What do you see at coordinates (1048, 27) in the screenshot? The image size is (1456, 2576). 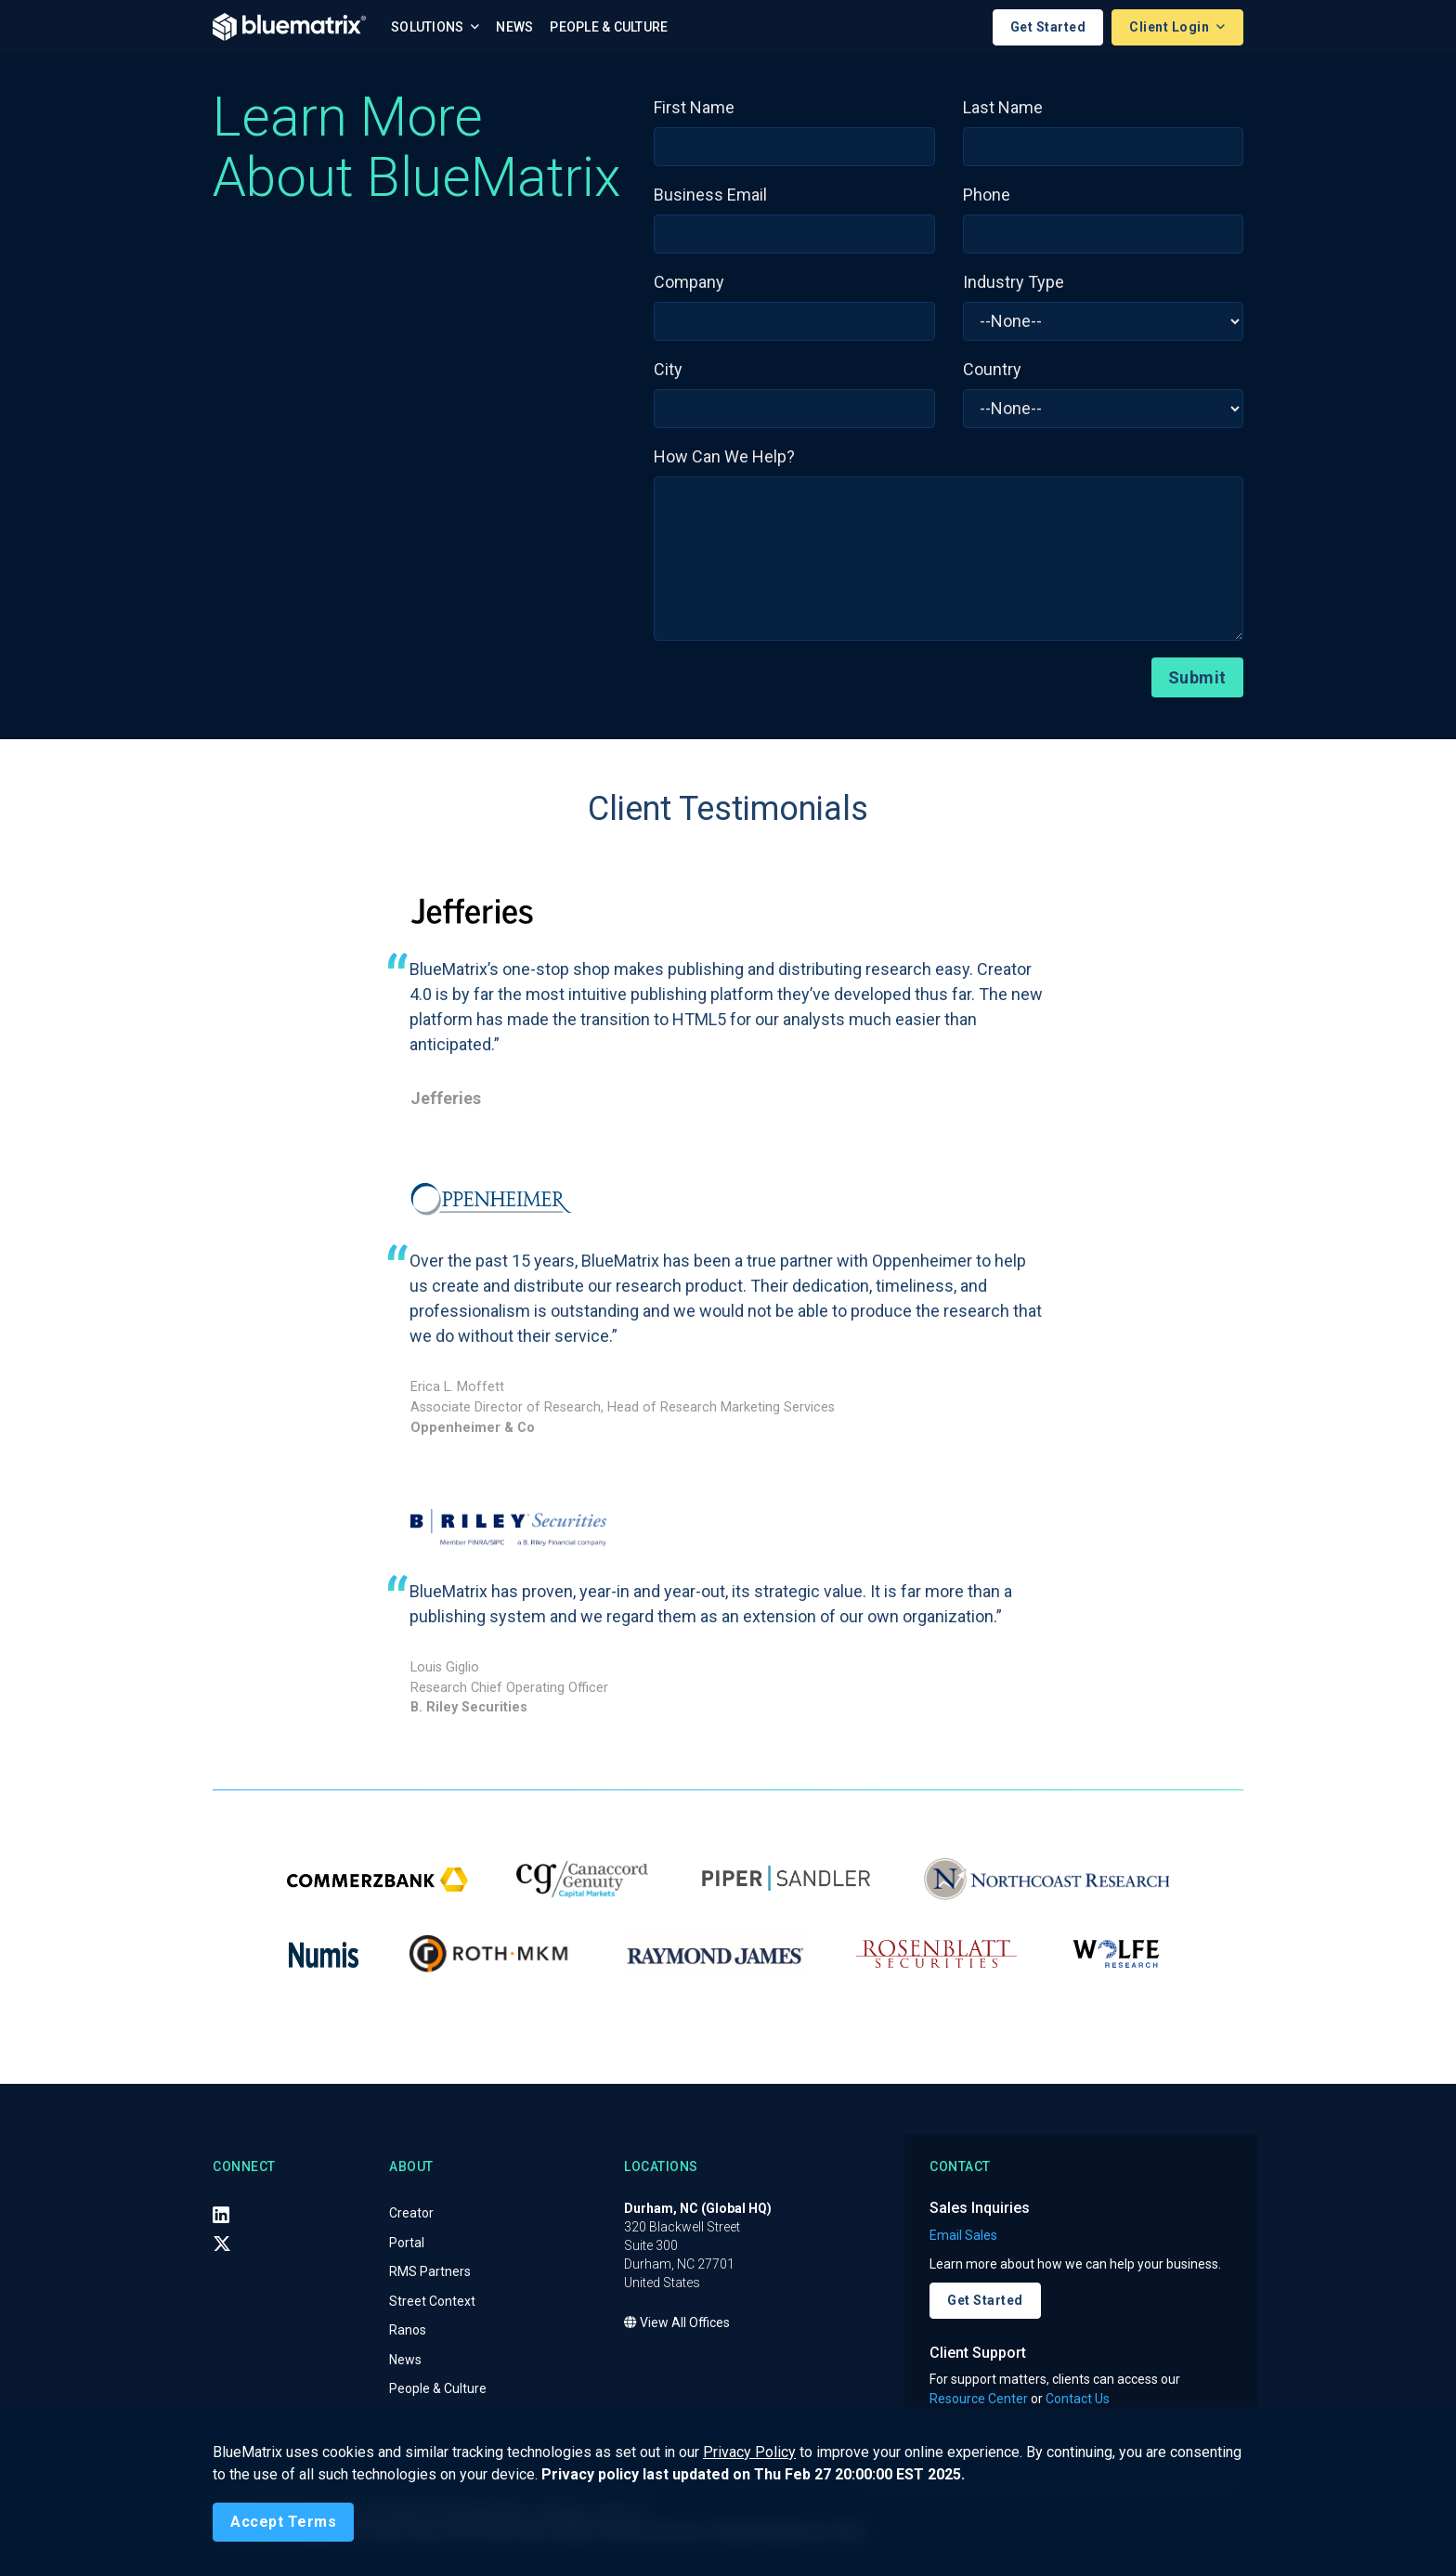 I see `Get Started` at bounding box center [1048, 27].